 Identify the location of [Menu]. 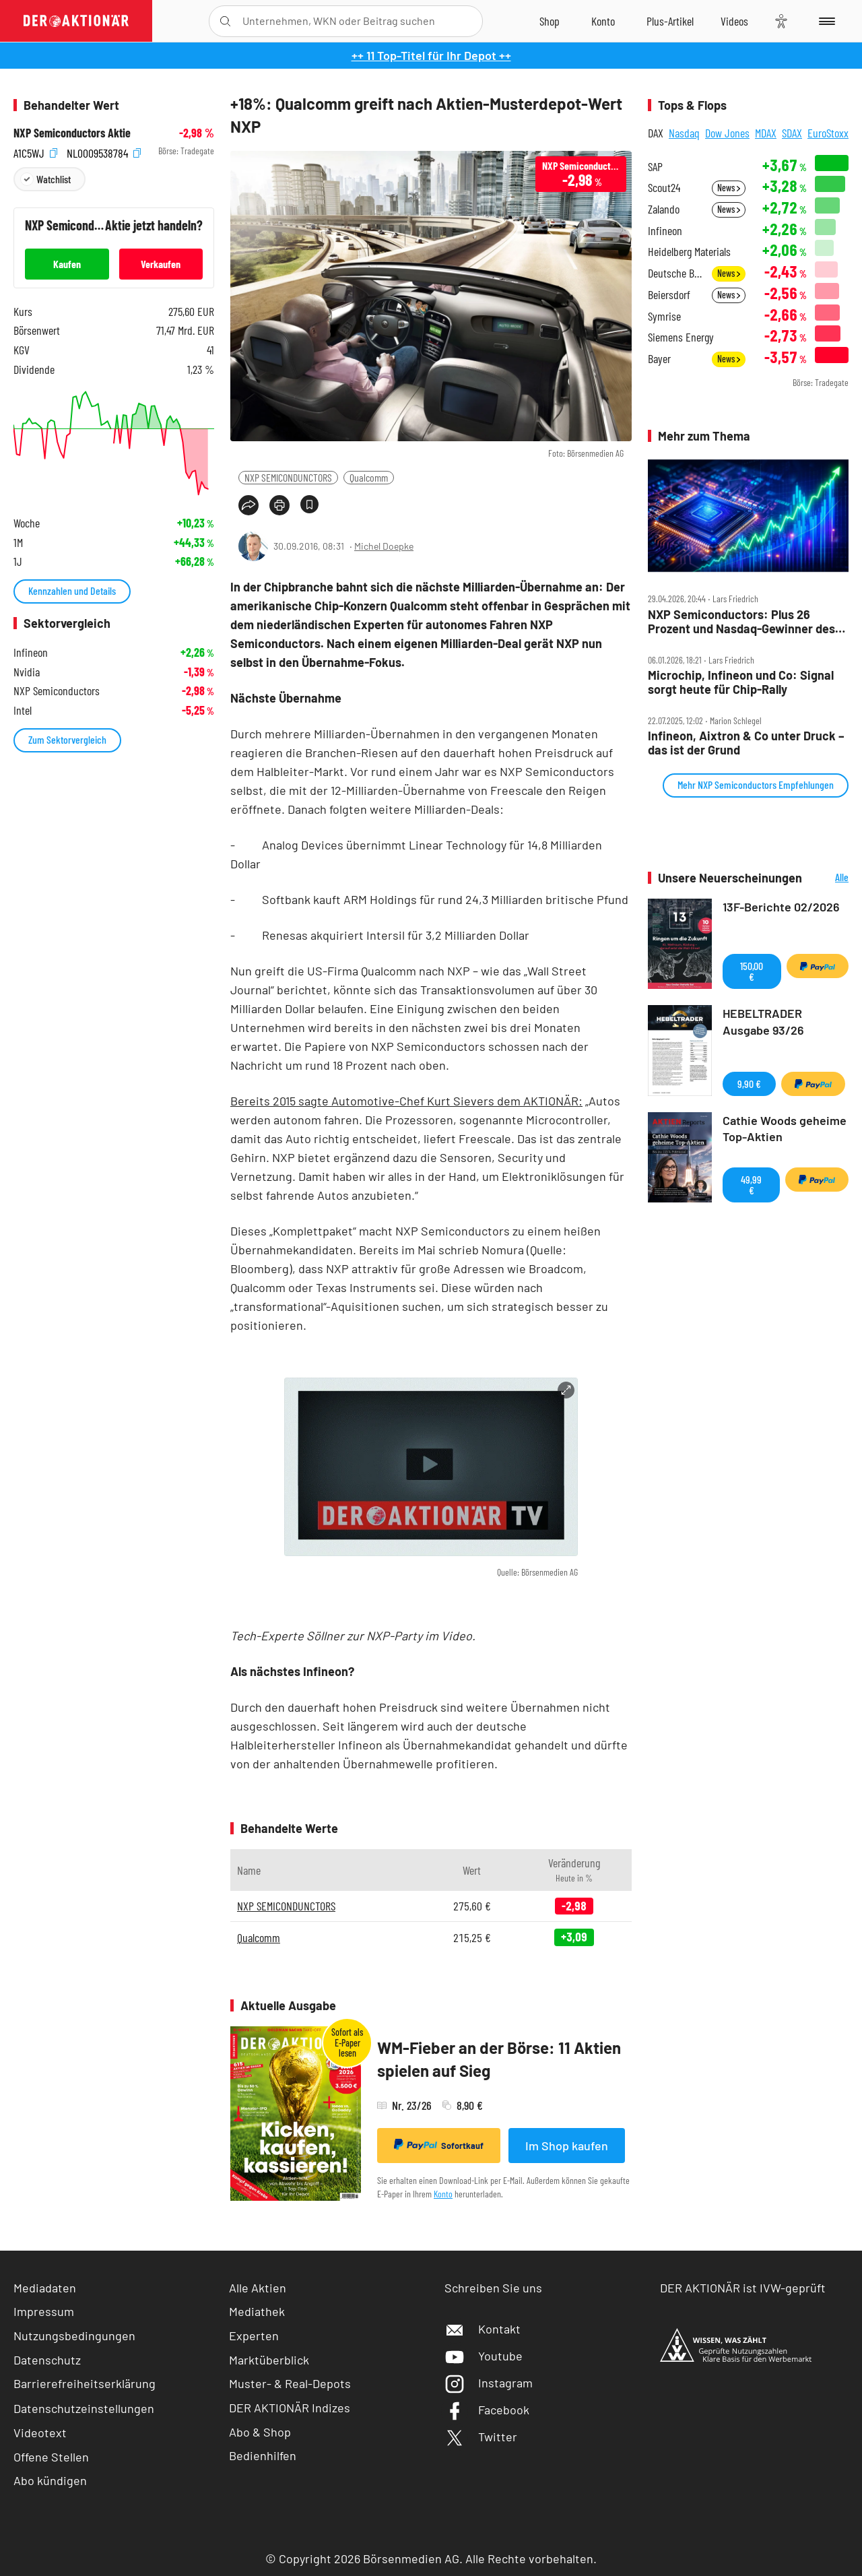
(825, 21).